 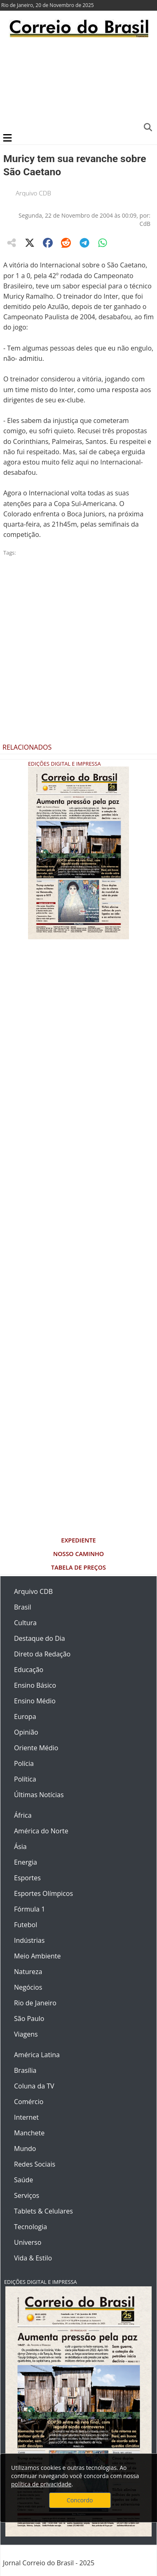 I want to click on Ensino Médio, so click(x=35, y=1700).